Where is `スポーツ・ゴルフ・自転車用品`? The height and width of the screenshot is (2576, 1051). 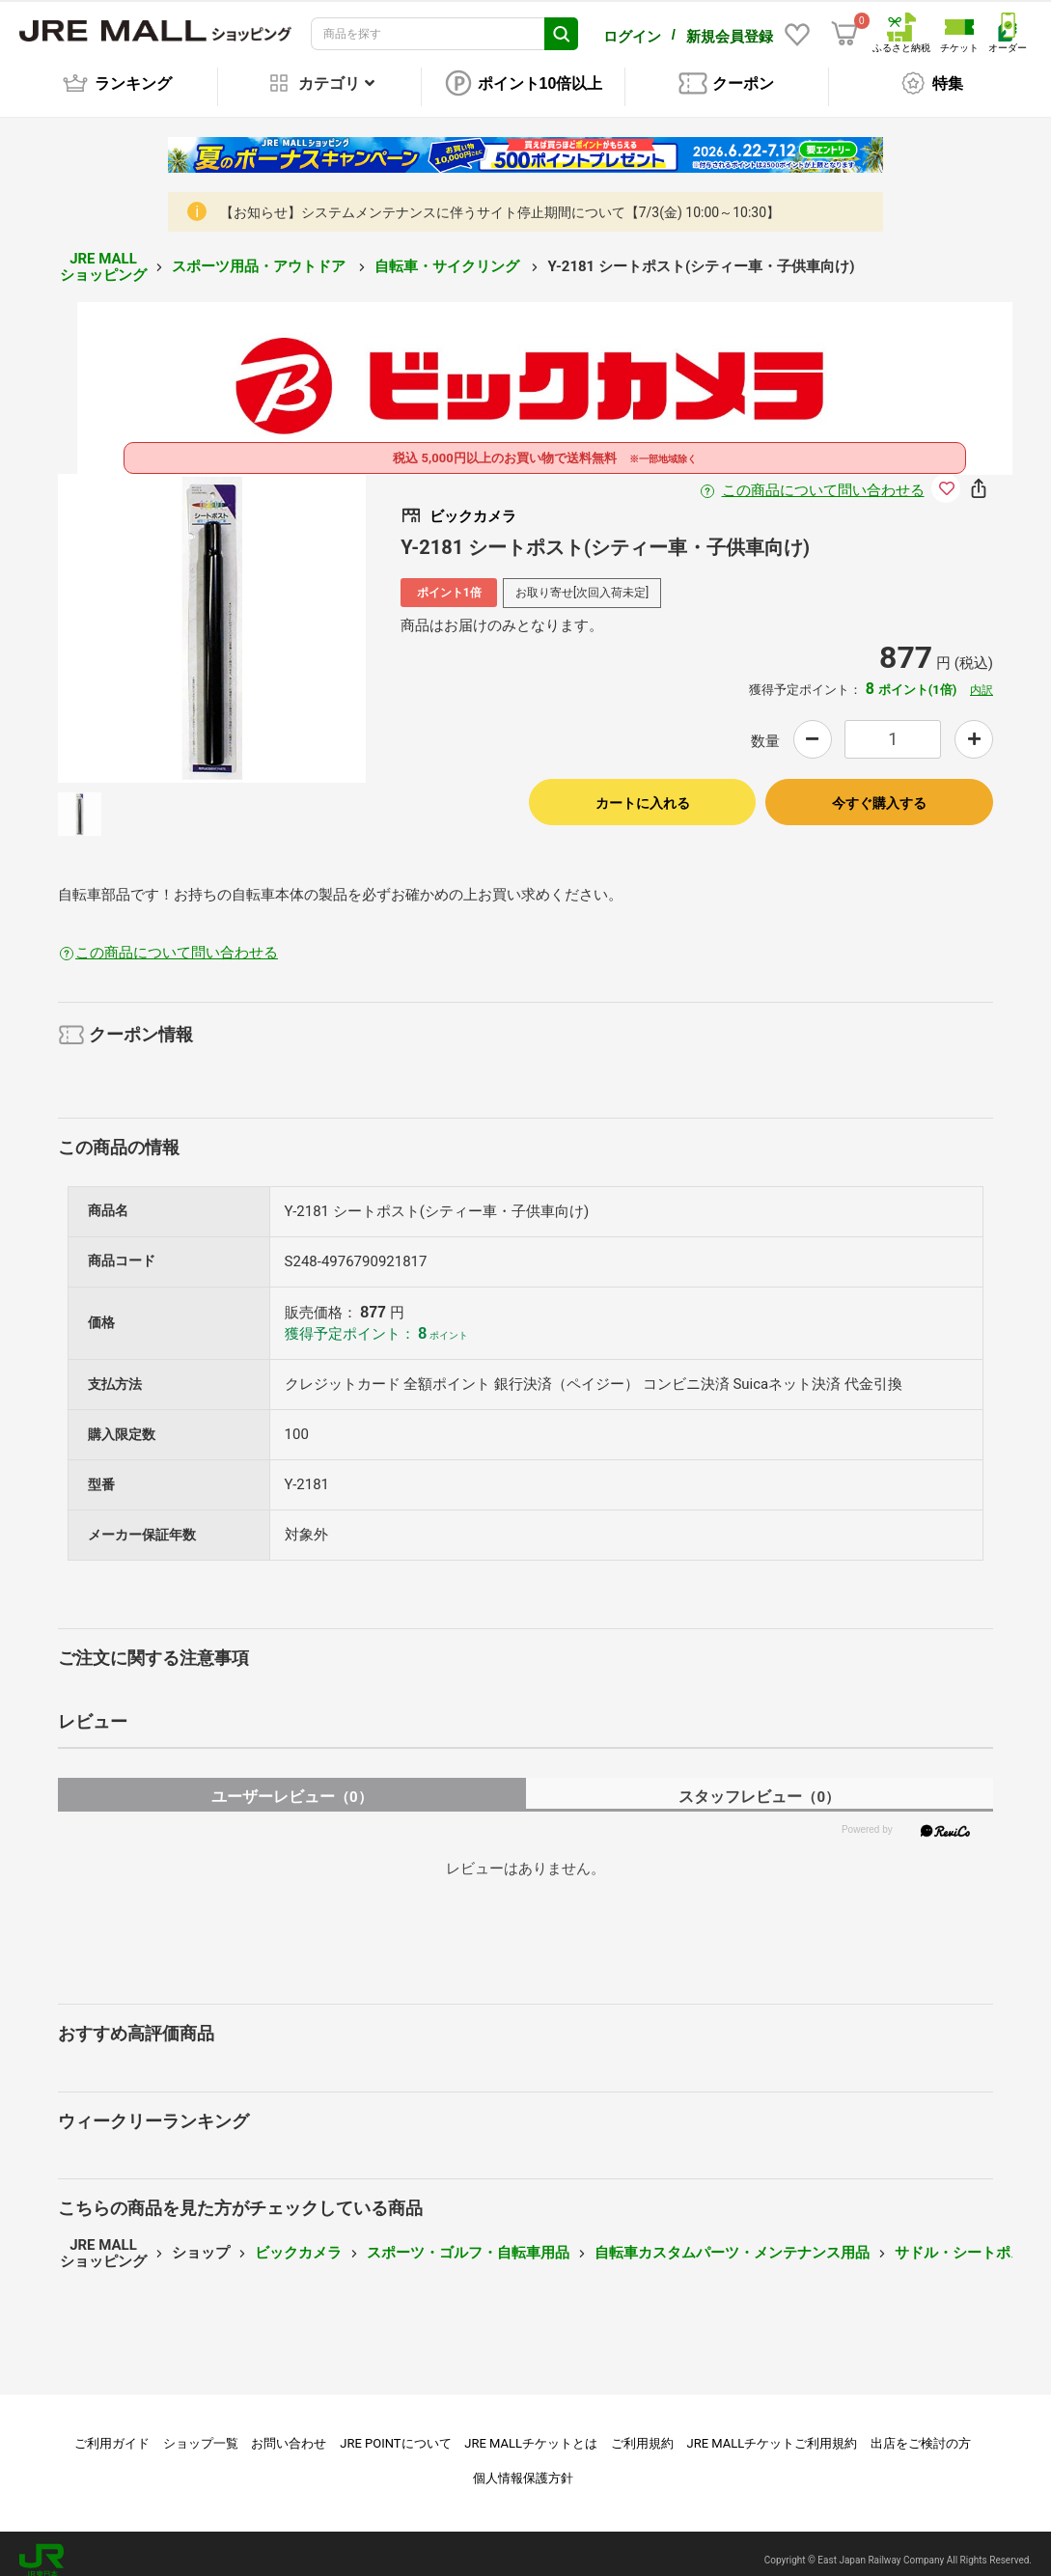
スポーツ・ゴルフ・自転車用品 is located at coordinates (468, 2239).